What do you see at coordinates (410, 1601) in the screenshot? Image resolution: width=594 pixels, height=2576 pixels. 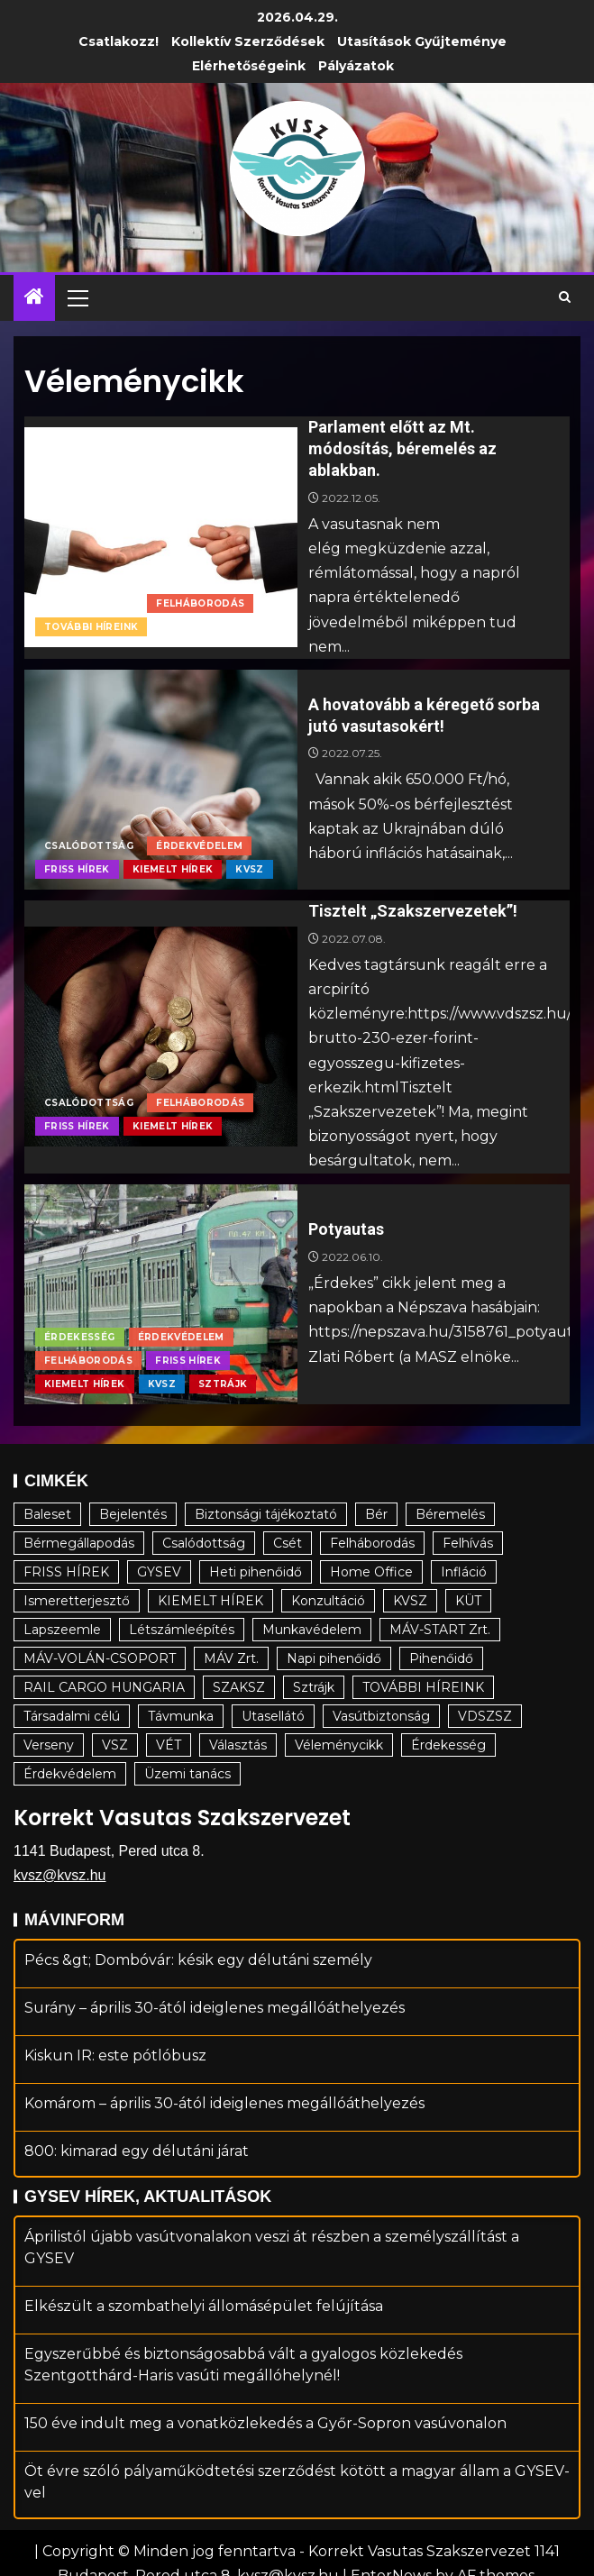 I see `KVSZ [KVSZ (94 elem)]` at bounding box center [410, 1601].